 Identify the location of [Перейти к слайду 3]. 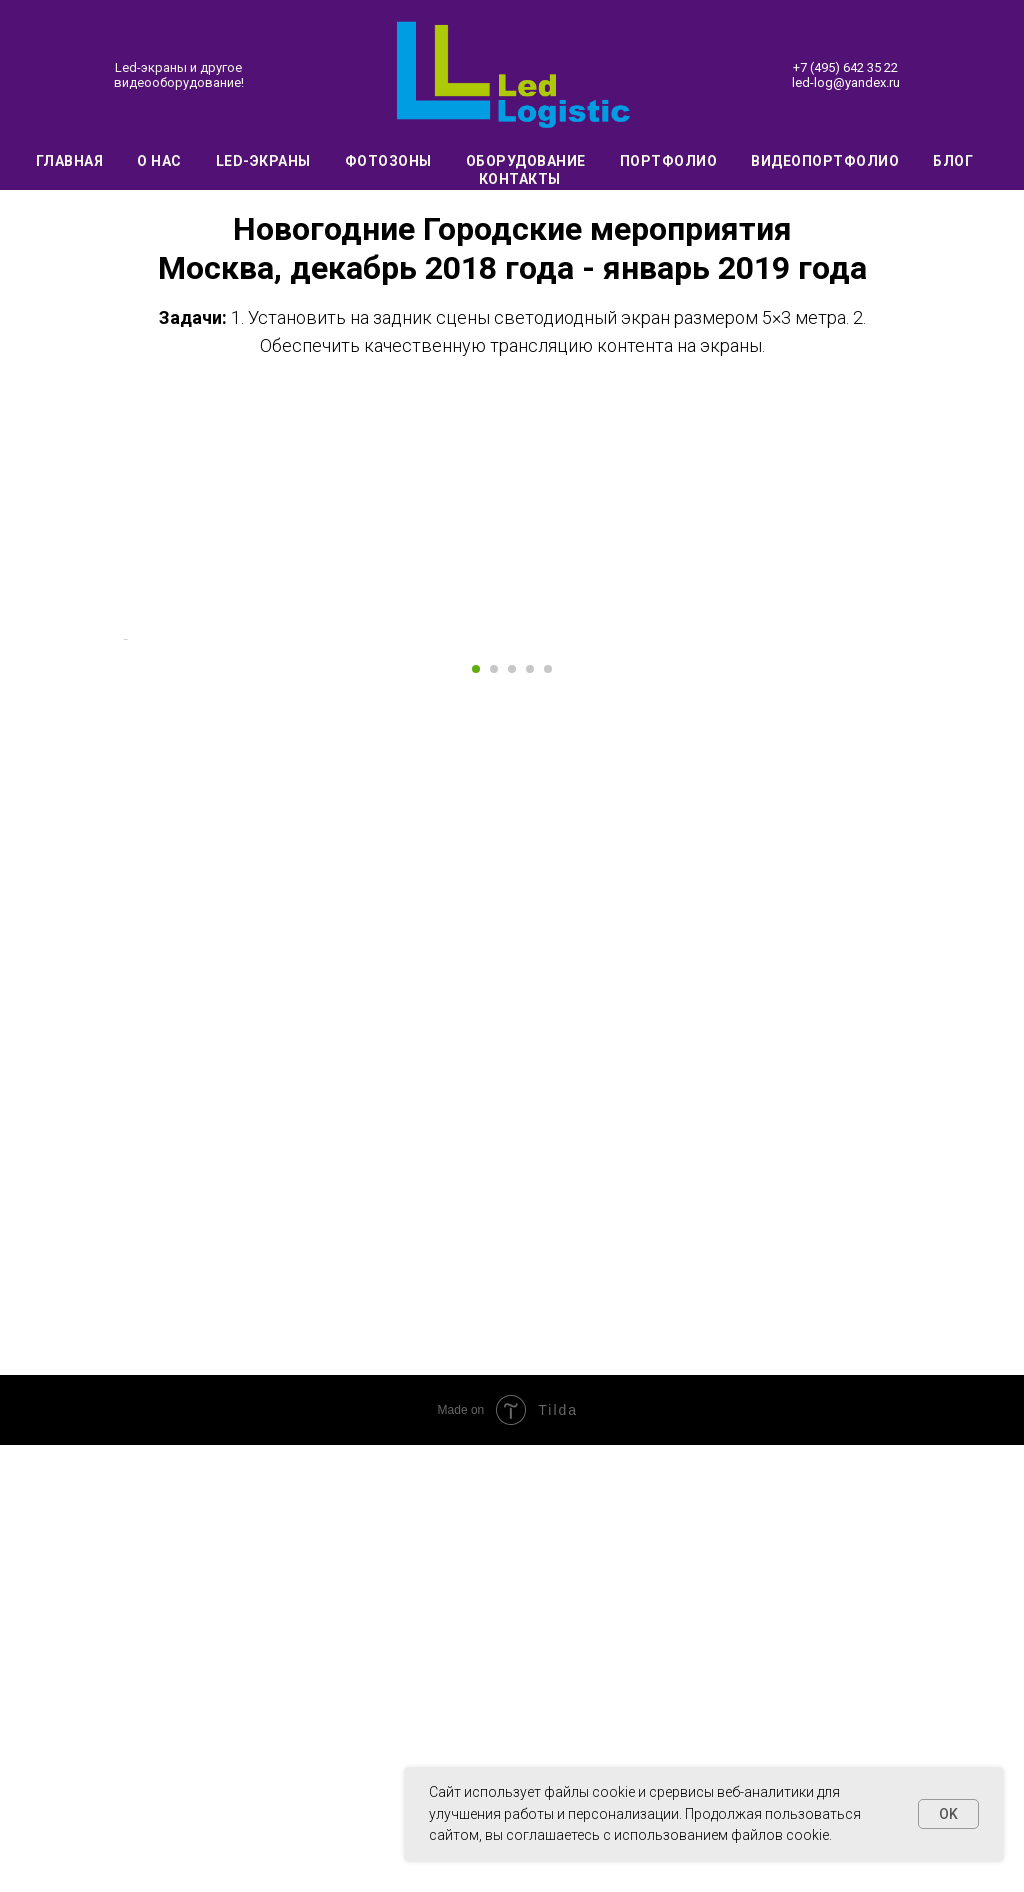
(512, 1116).